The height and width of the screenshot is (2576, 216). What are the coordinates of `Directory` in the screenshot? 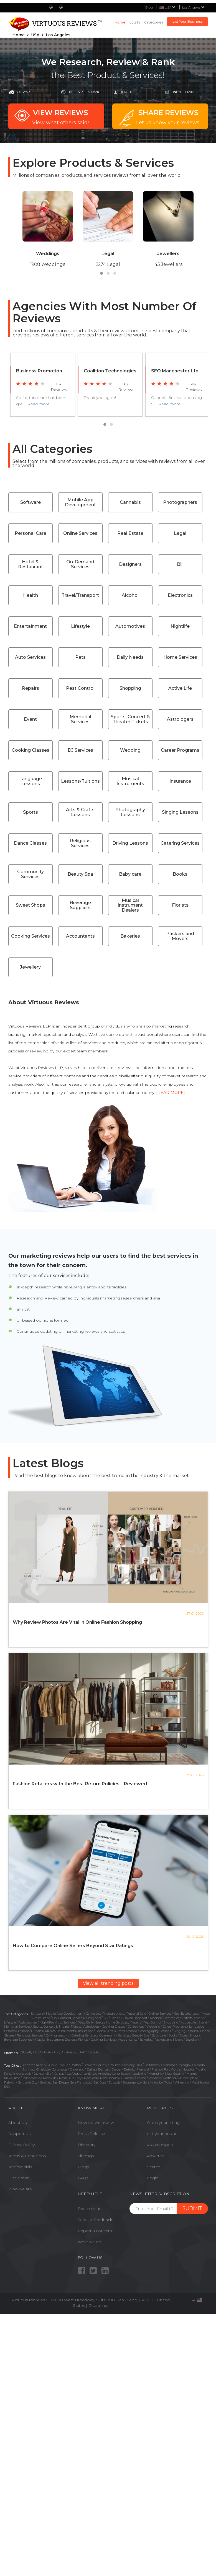 It's located at (86, 2144).